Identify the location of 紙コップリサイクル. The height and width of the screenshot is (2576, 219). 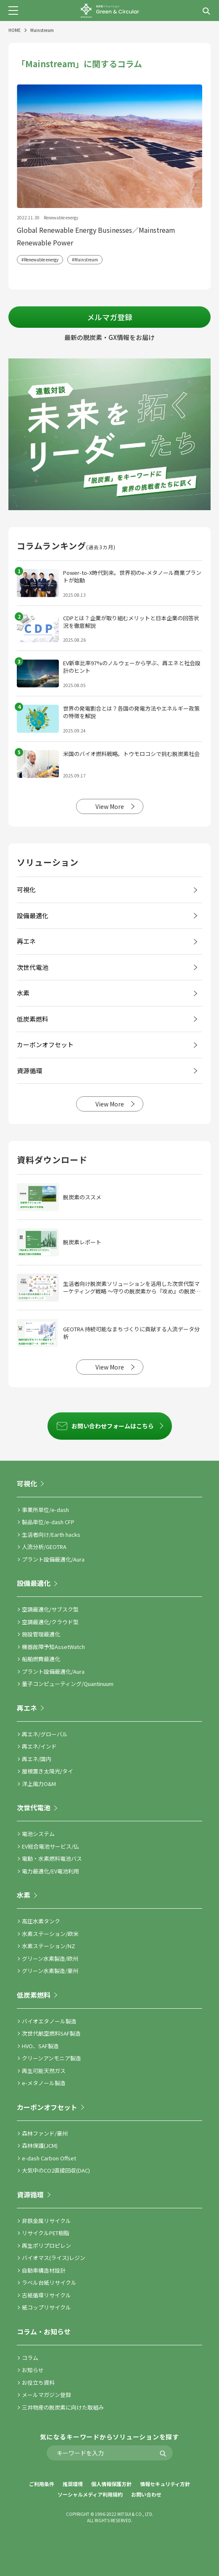
(46, 2307).